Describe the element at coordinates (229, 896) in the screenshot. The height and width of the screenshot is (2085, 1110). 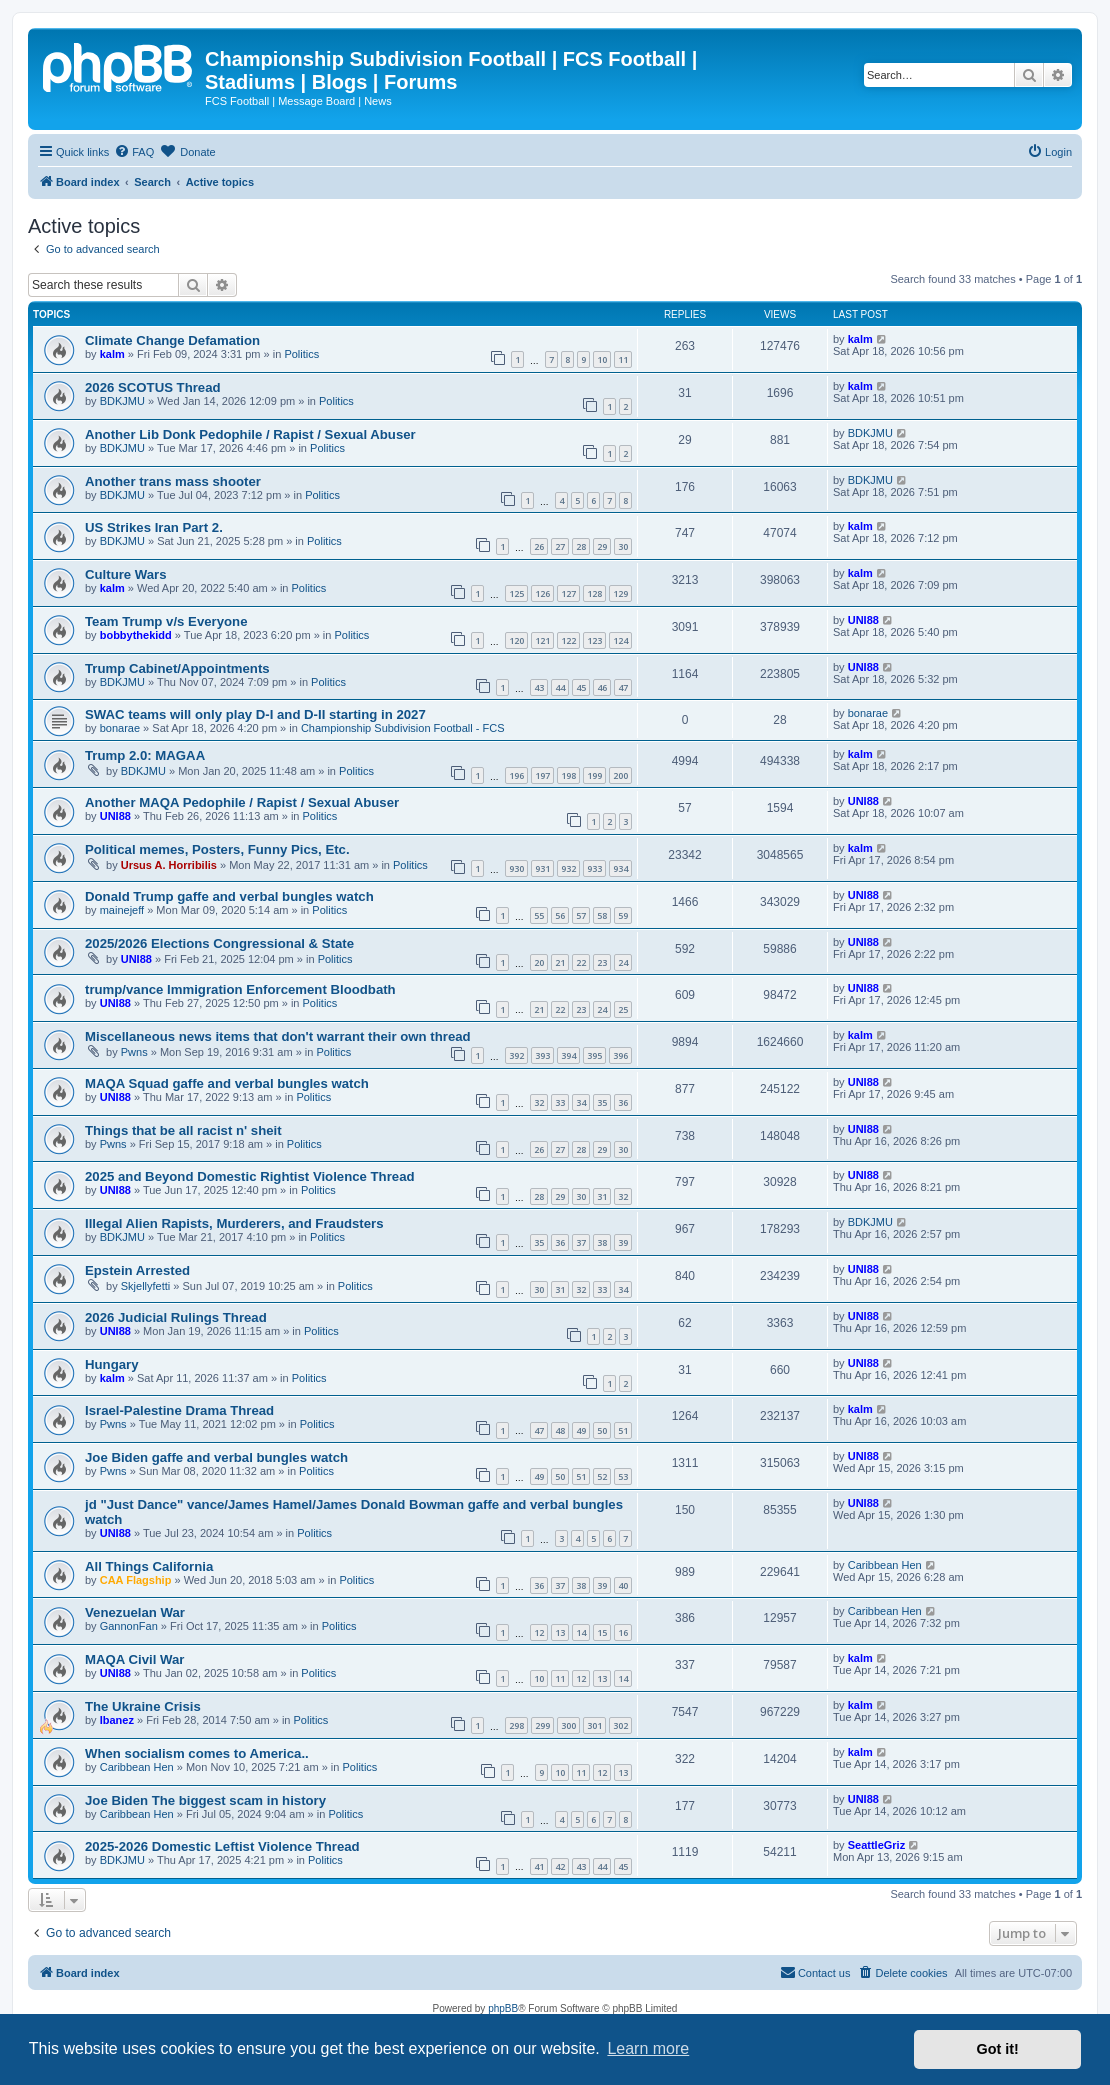
I see `Donald Trump gaffe and verbal bungles watch` at that location.